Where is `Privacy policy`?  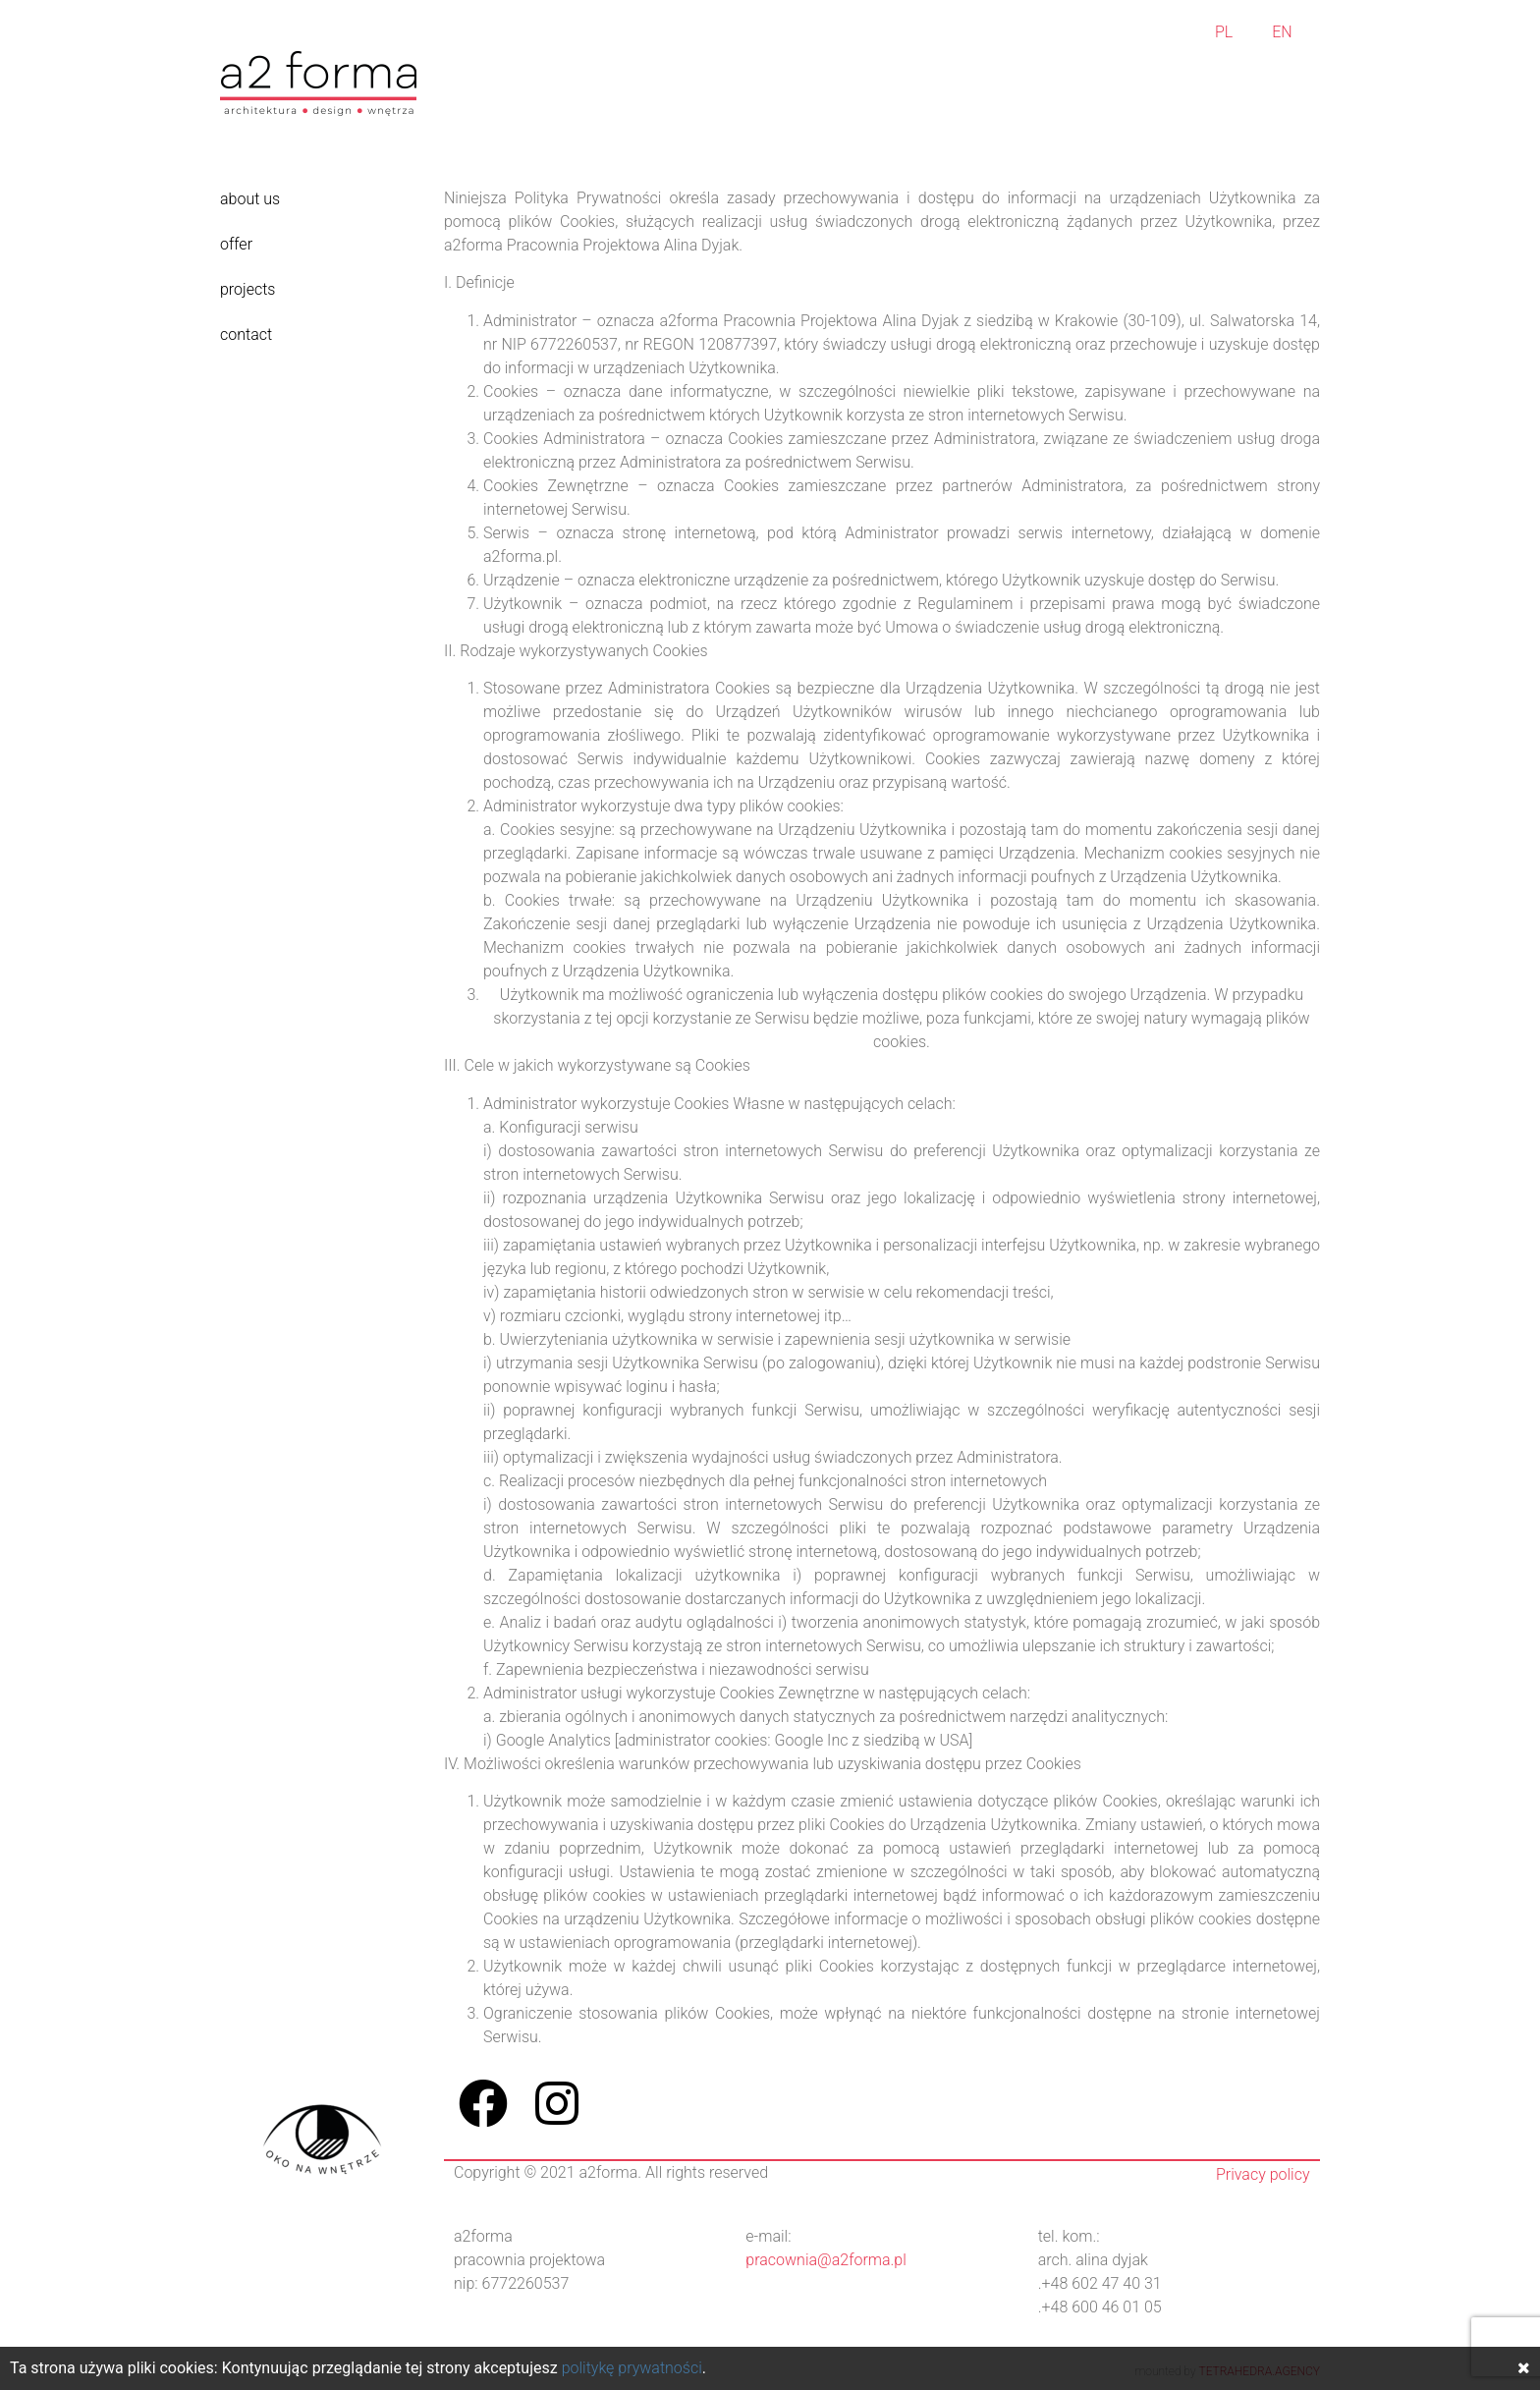
Privacy policy is located at coordinates (1263, 2174).